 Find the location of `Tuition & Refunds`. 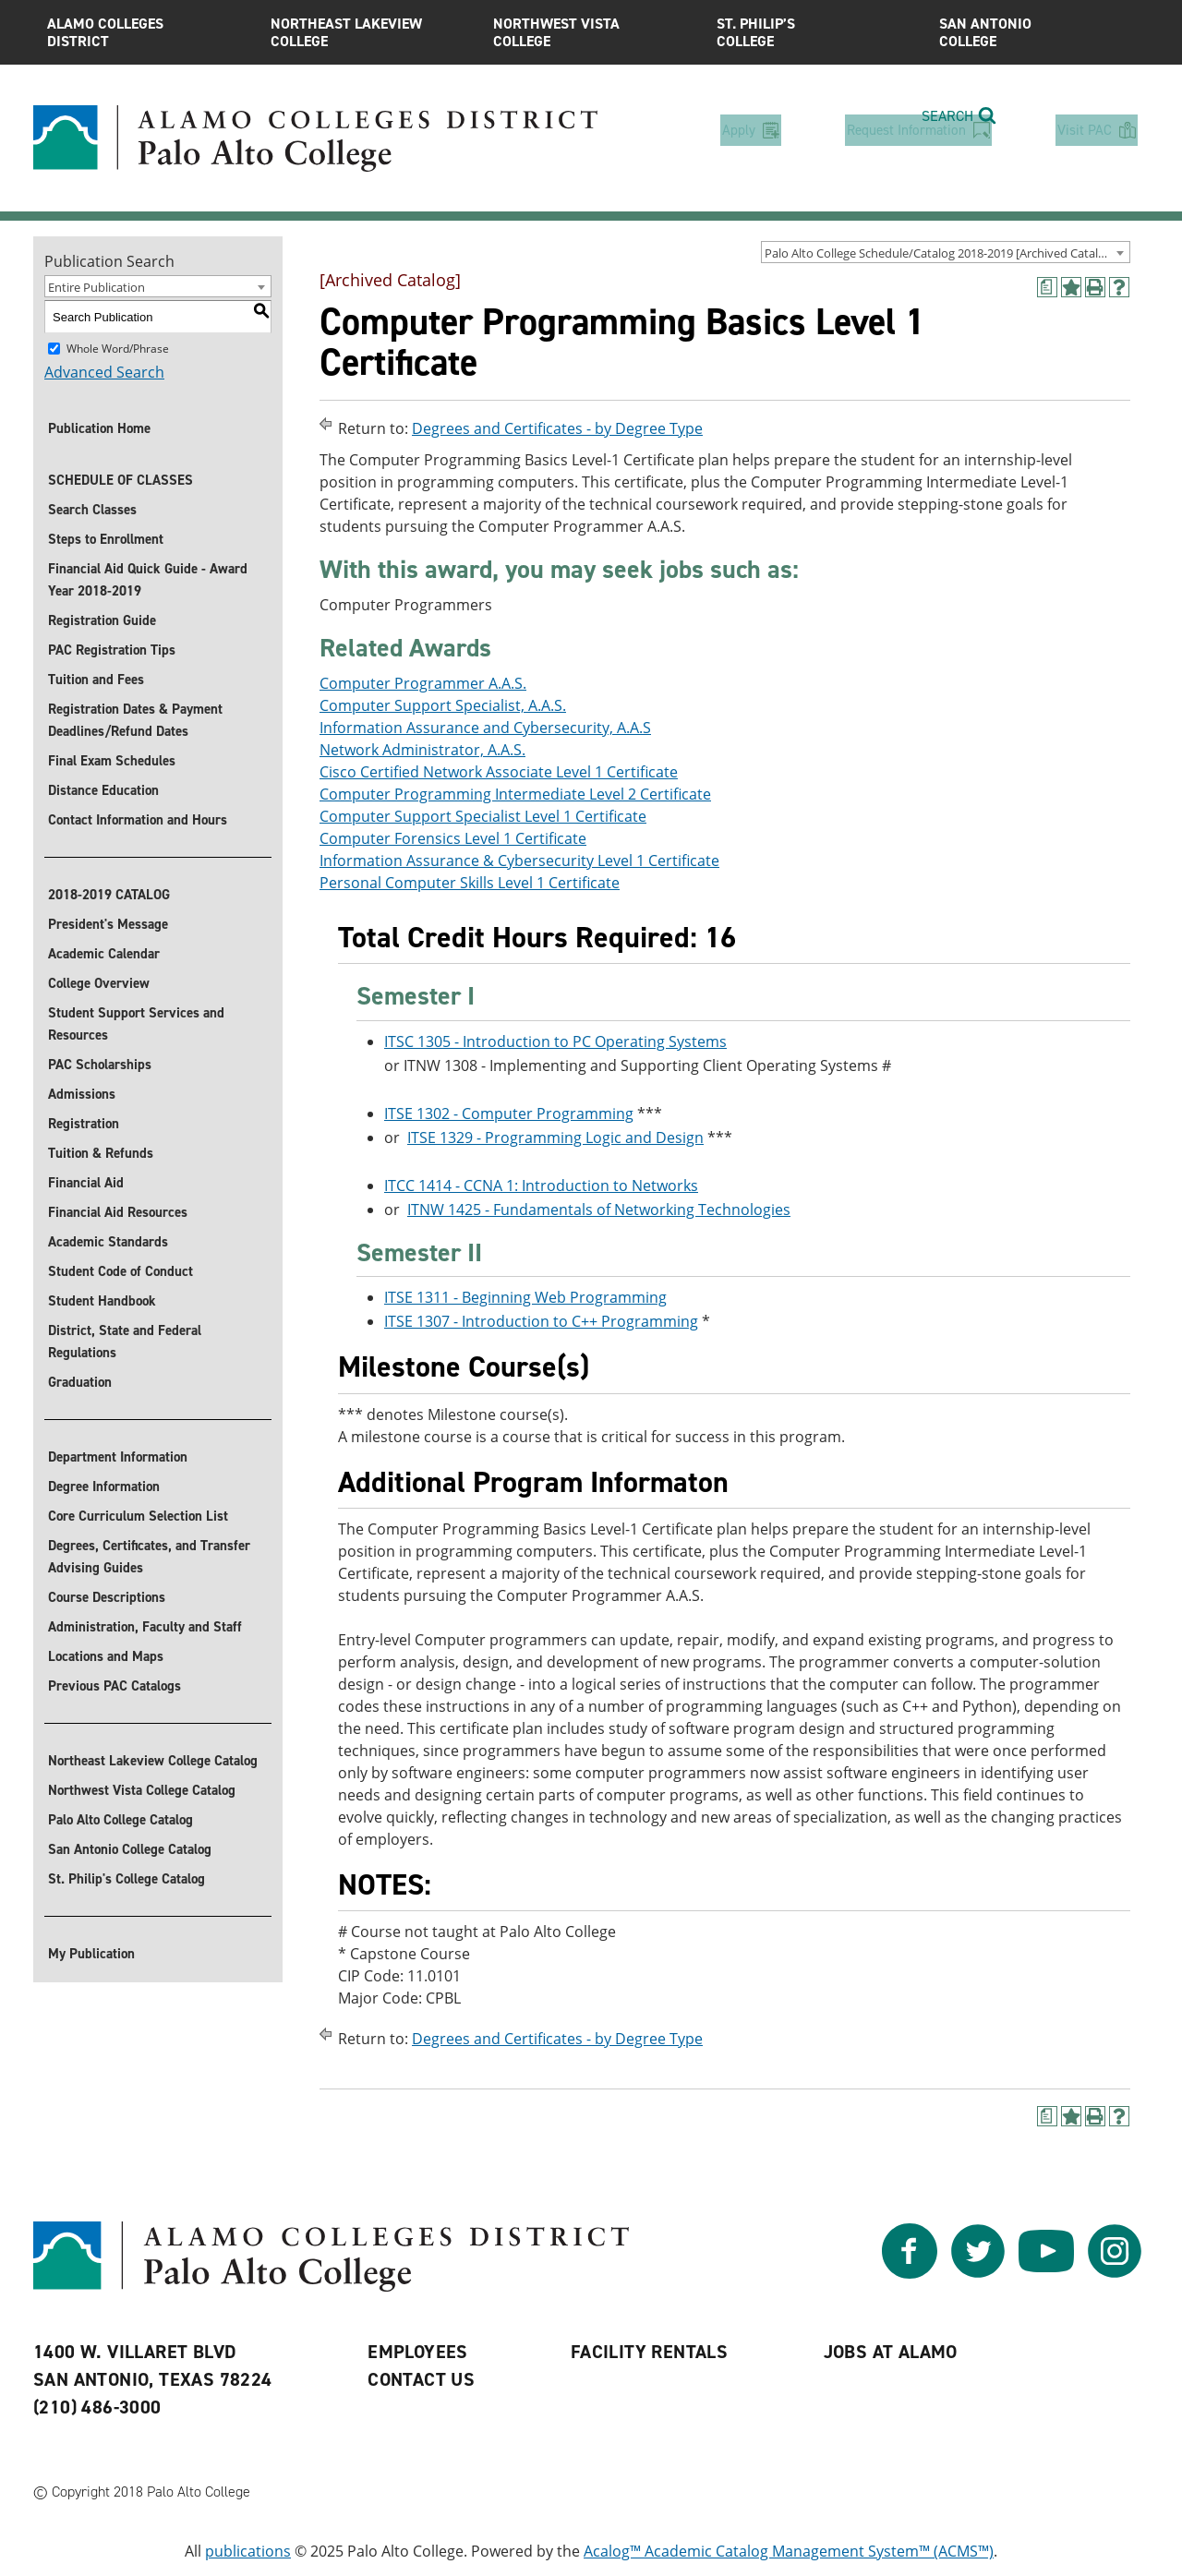

Tuition & Refunds is located at coordinates (100, 1153).